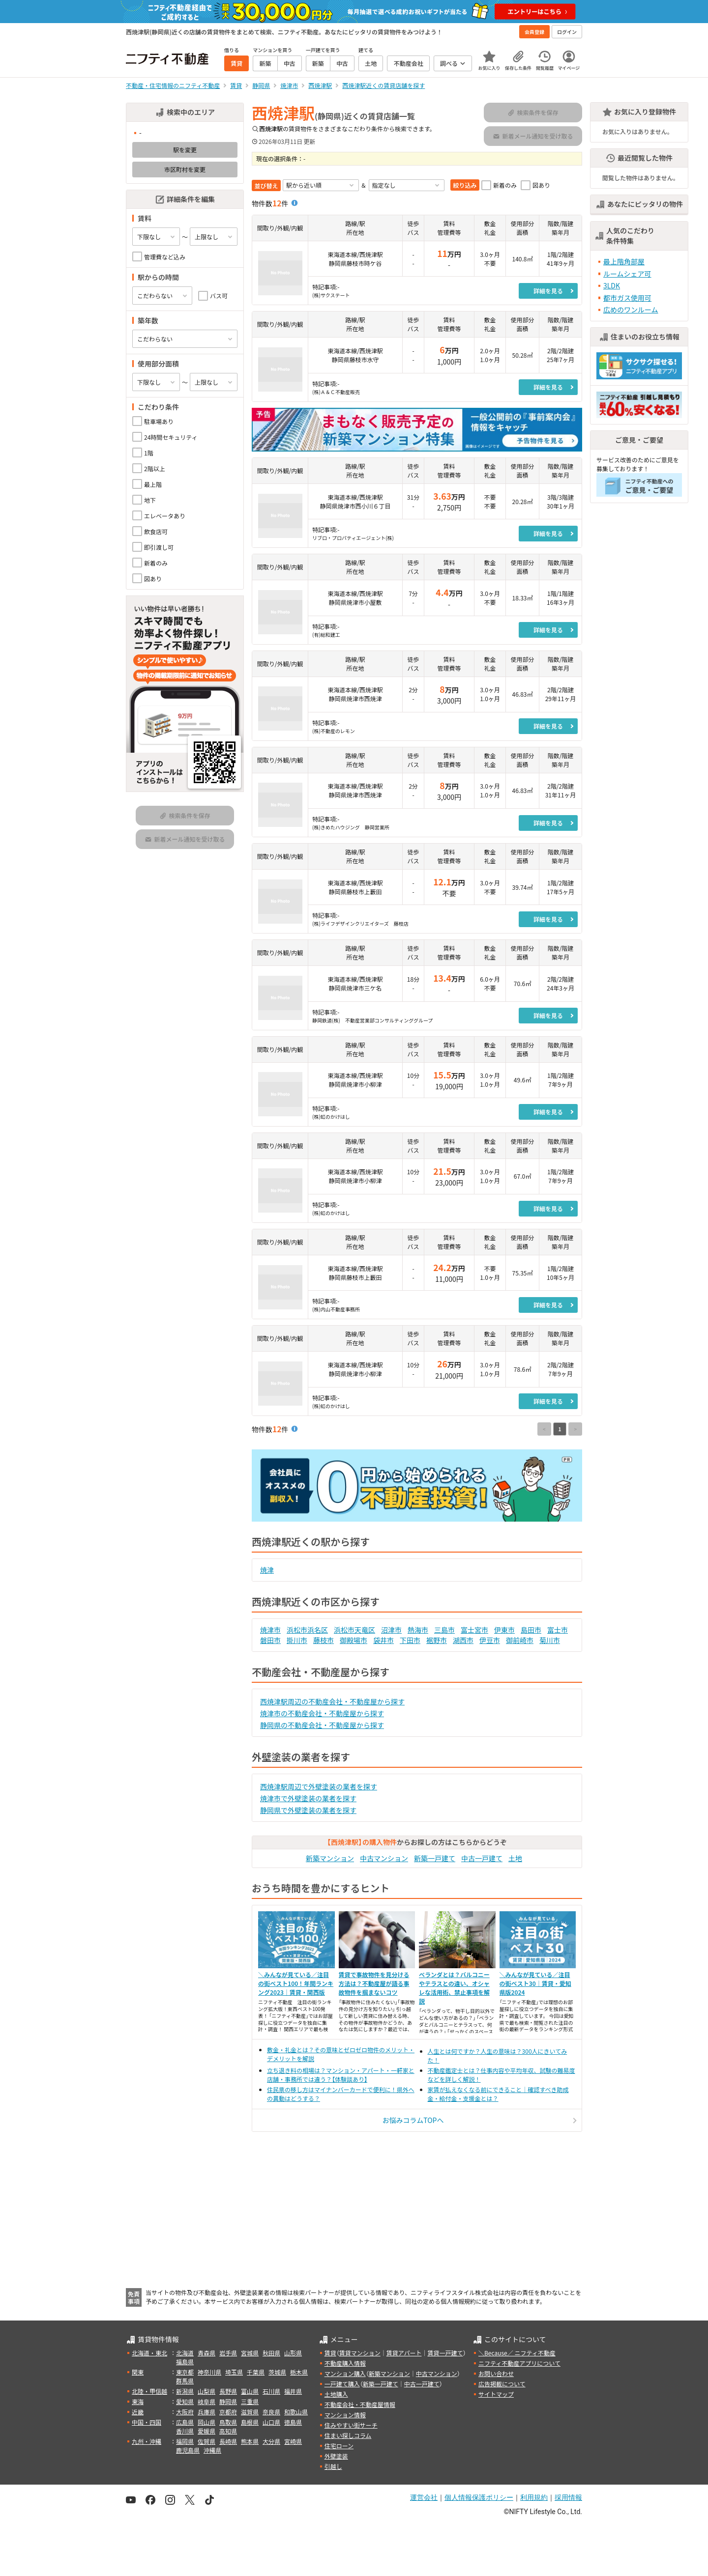 Image resolution: width=708 pixels, height=2576 pixels. Describe the element at coordinates (342, 2383) in the screenshot. I see `一戸建て購入` at that location.